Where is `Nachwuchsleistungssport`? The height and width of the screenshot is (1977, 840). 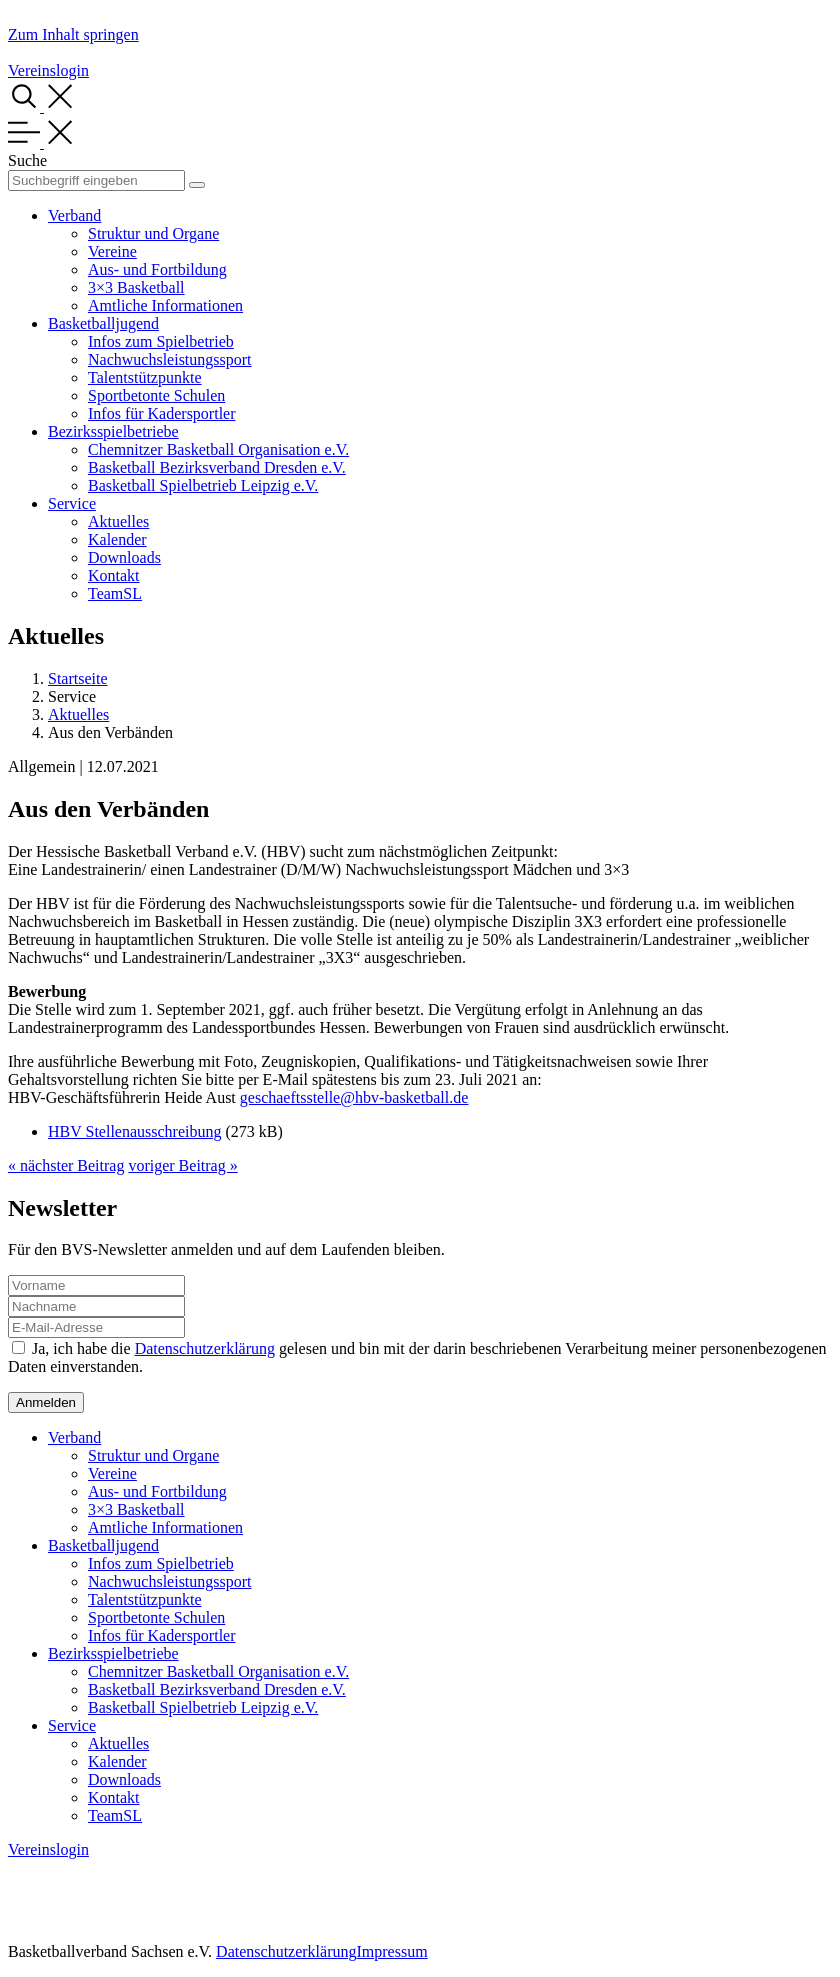 Nachwuchsleistungssport is located at coordinates (170, 359).